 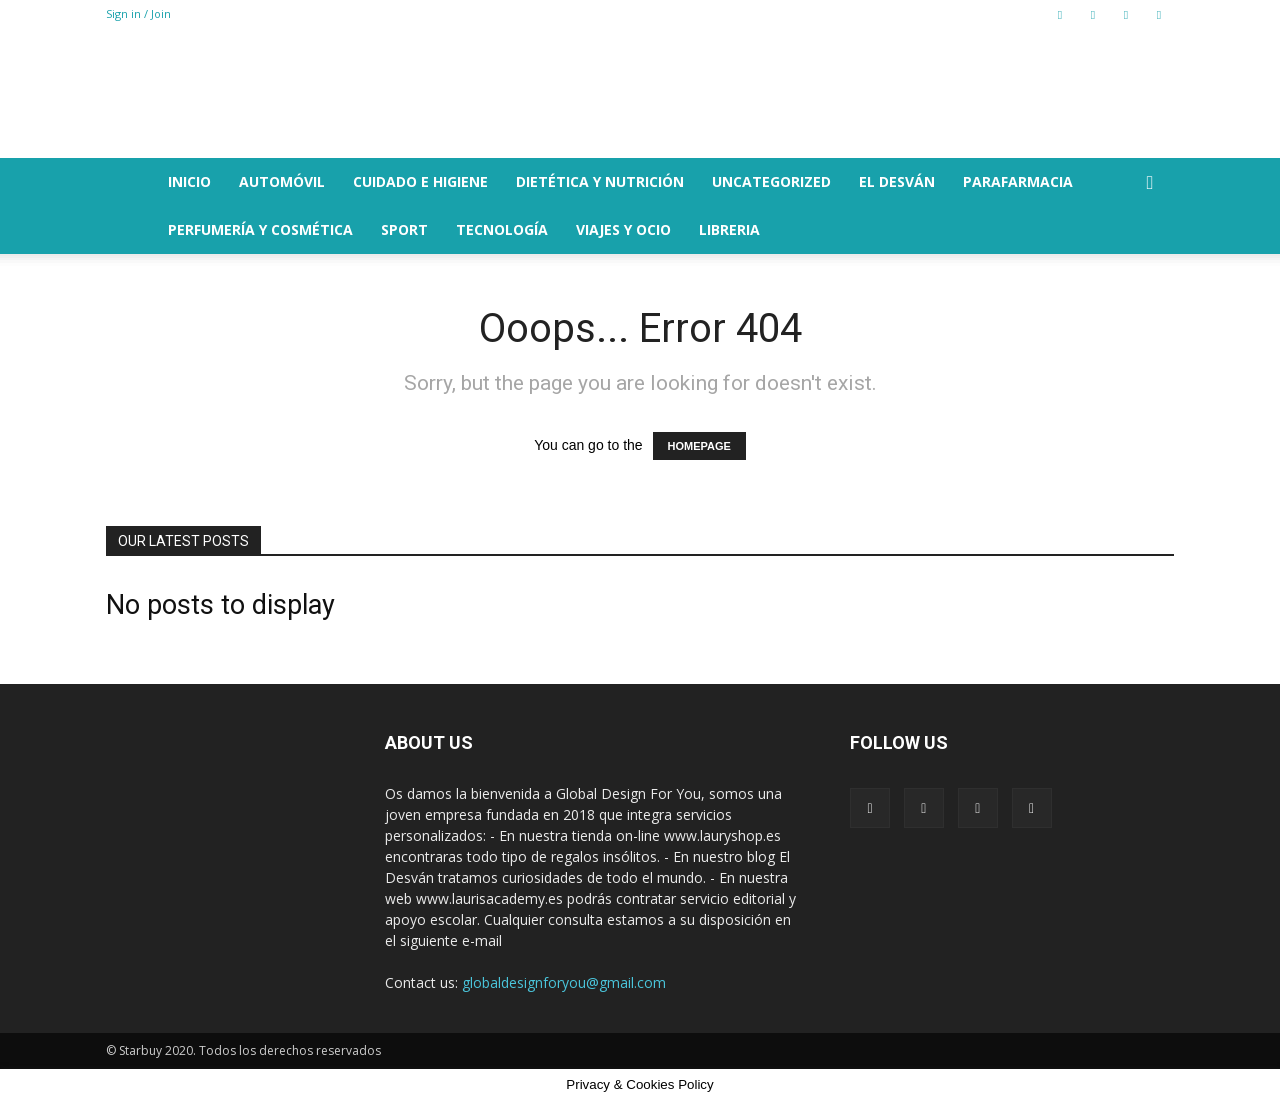 I want to click on Sign in / Join, so click(x=138, y=13).